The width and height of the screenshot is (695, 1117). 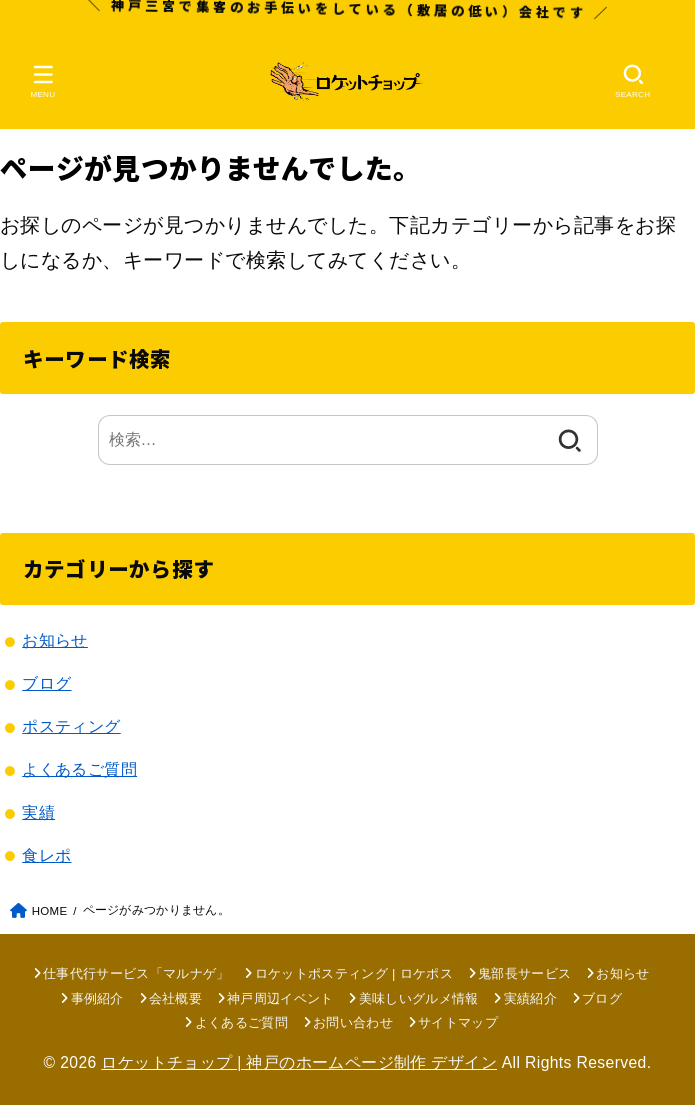 I want to click on 仕事代行サービス「マルナゲ」, so click(x=136, y=984).